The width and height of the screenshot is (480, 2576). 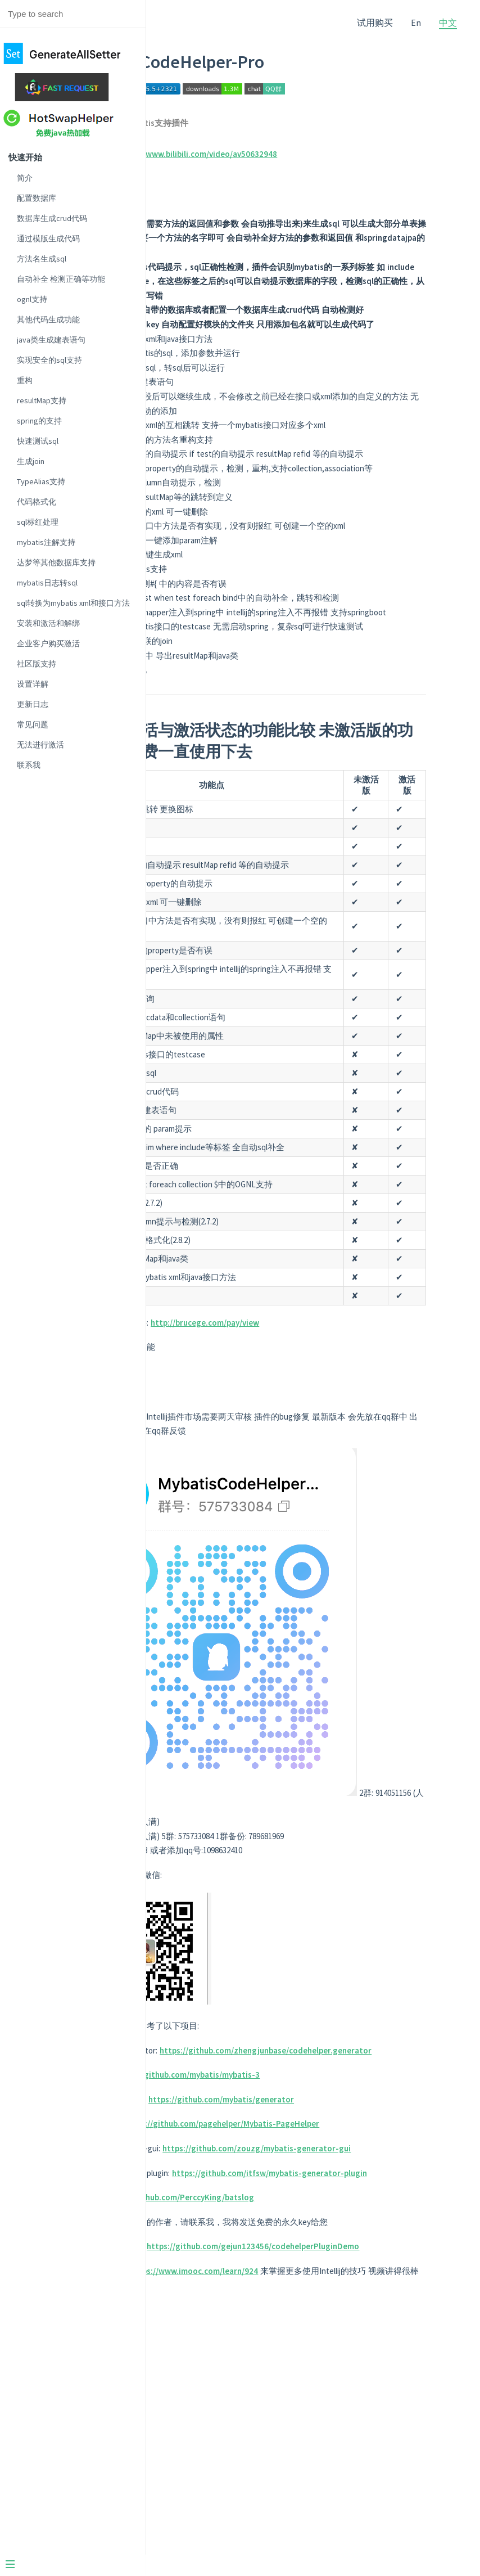 What do you see at coordinates (314, 2228) in the screenshot?
I see `https://github.com/zhengjunbase/codehelper.generator` at bounding box center [314, 2228].